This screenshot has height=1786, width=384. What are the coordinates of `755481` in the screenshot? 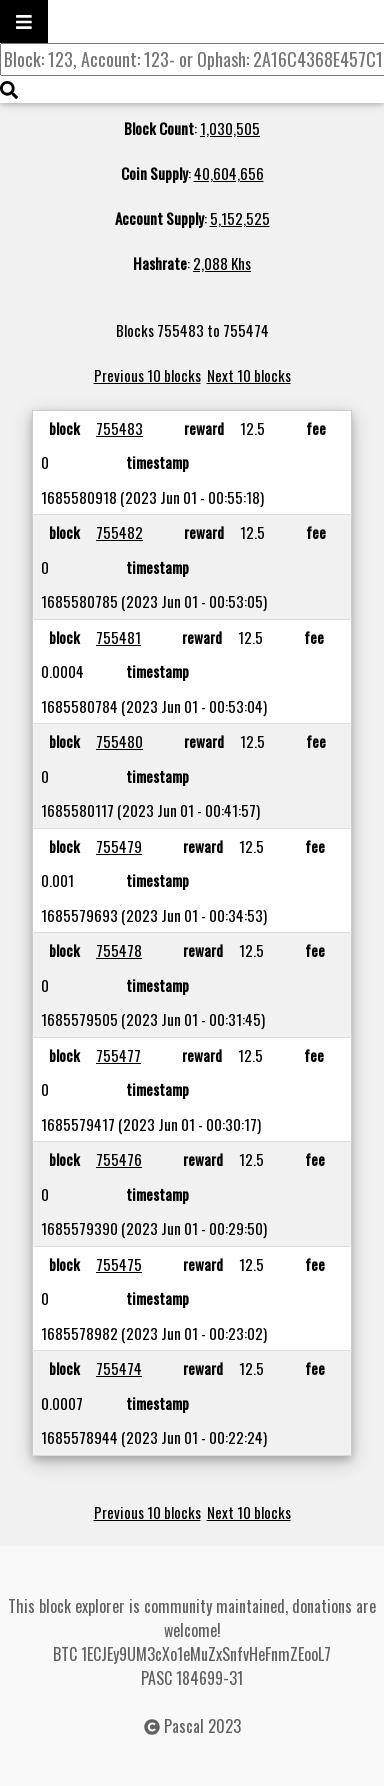 It's located at (118, 637).